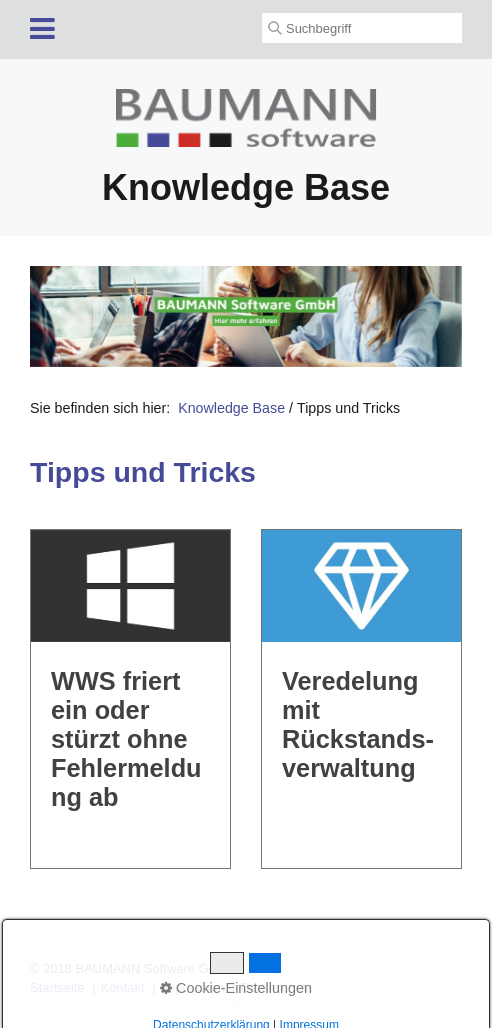 This screenshot has width=492, height=1028. What do you see at coordinates (193, 987) in the screenshot?
I see `Impressum` at bounding box center [193, 987].